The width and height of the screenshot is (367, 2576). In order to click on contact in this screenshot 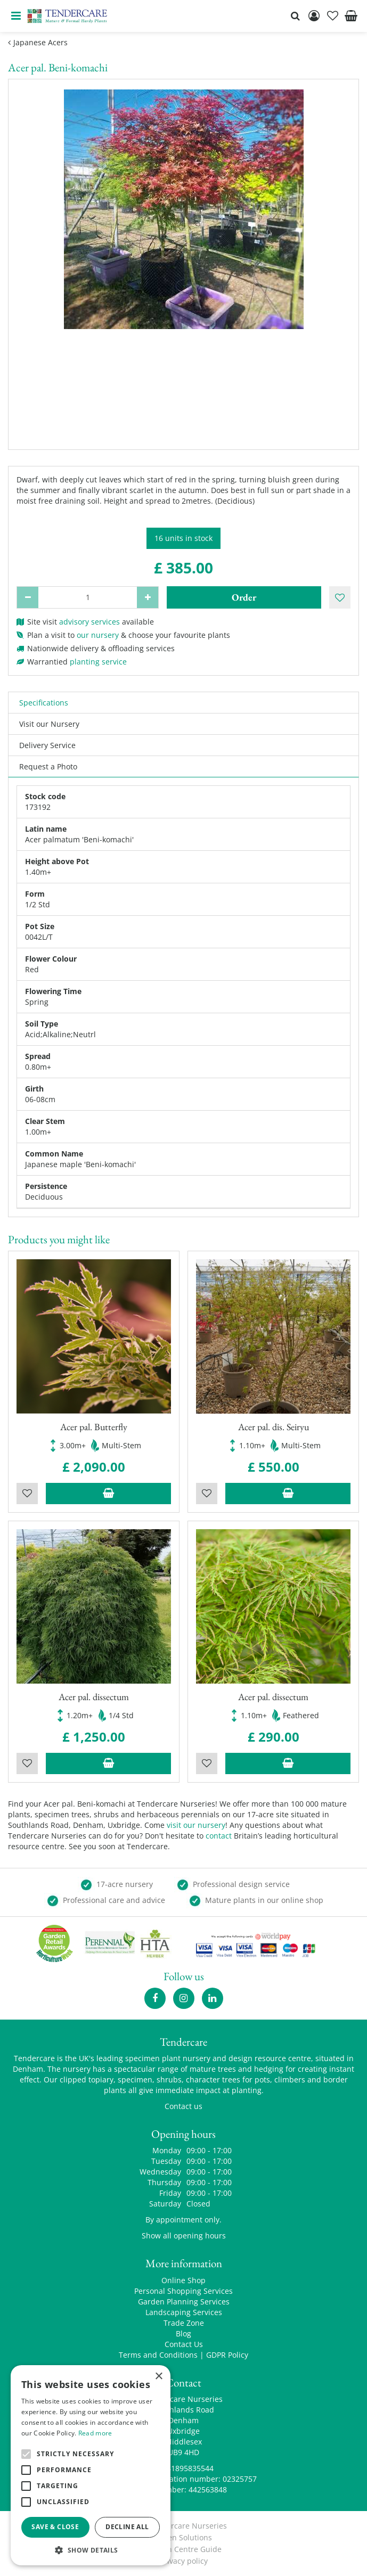, I will do `click(219, 1836)`.